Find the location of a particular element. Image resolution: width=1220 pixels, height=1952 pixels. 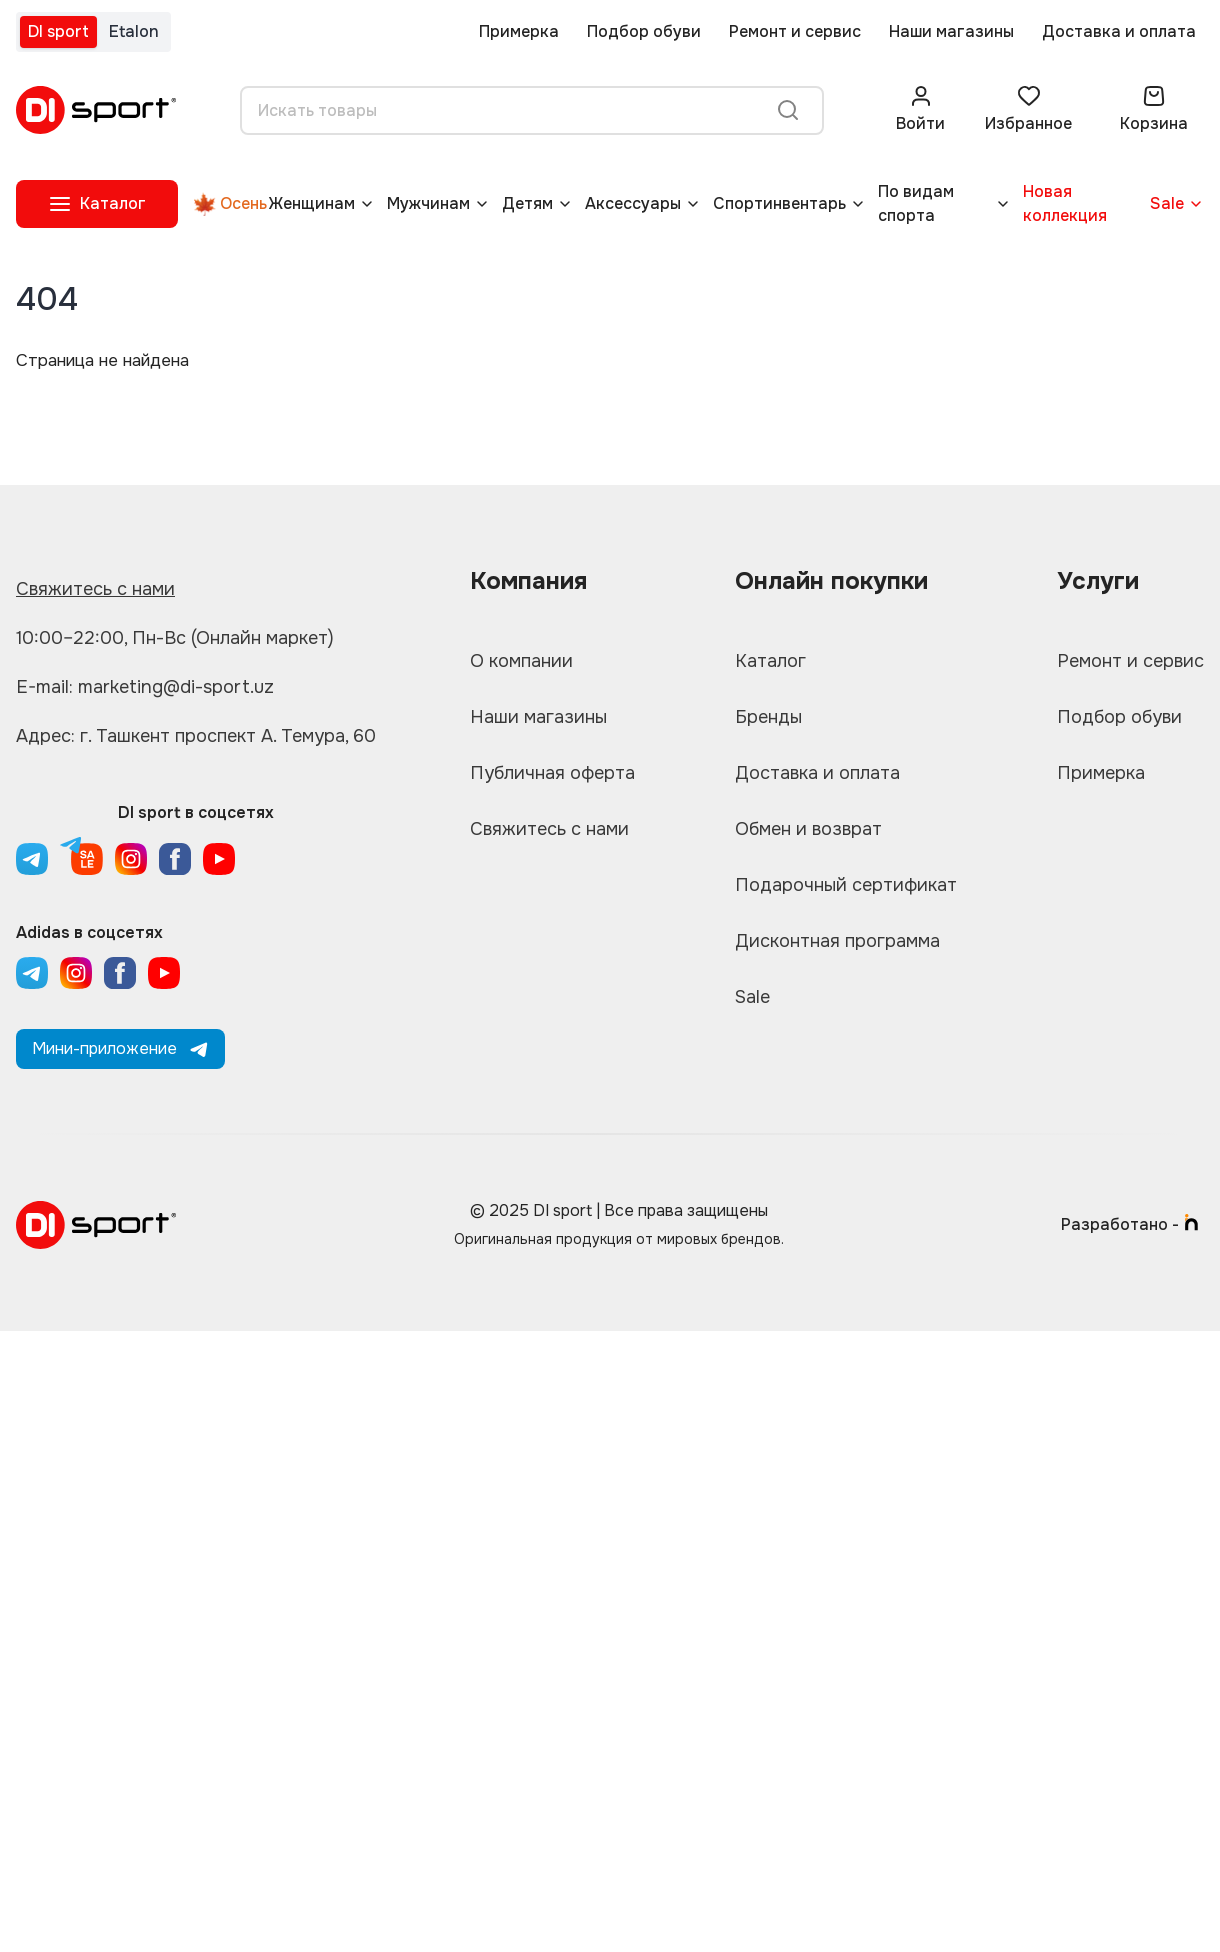

Наши магазины is located at coordinates (951, 31).